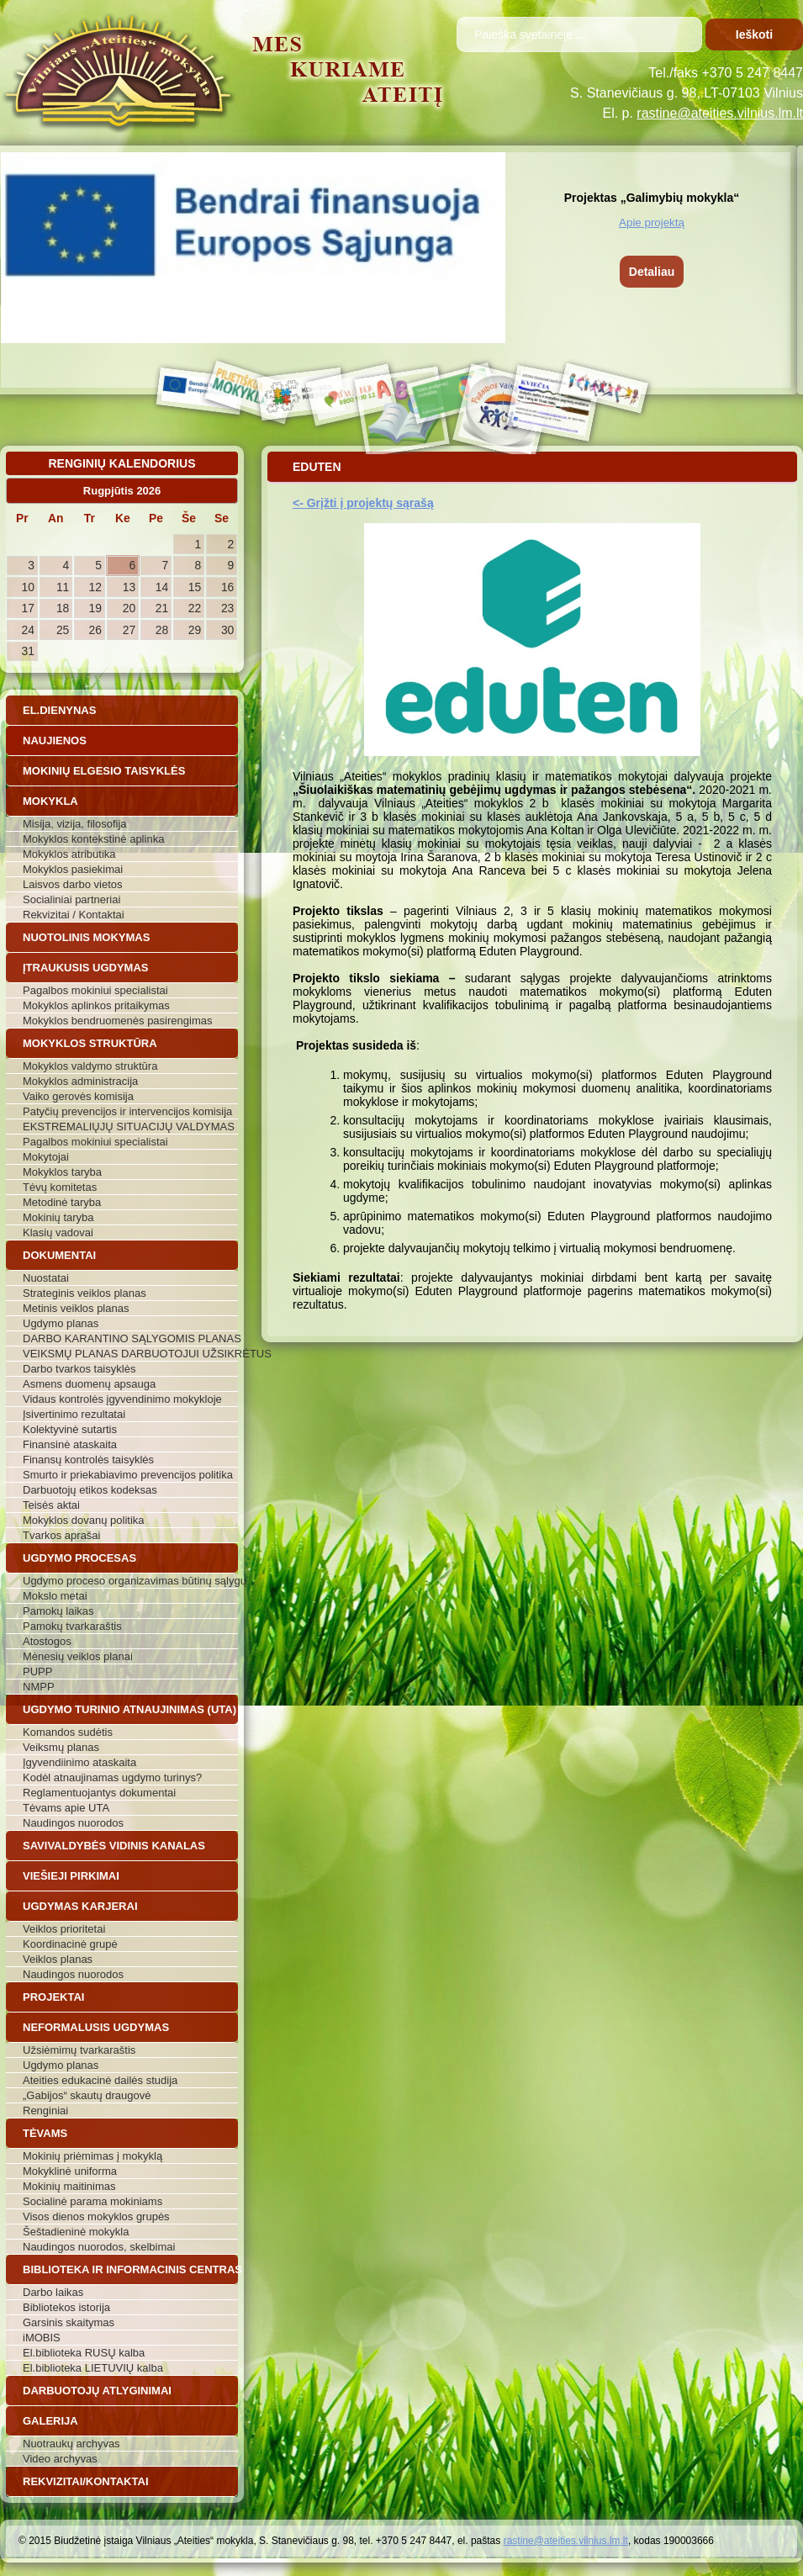  Describe the element at coordinates (39, 1686) in the screenshot. I see `NMPP` at that location.